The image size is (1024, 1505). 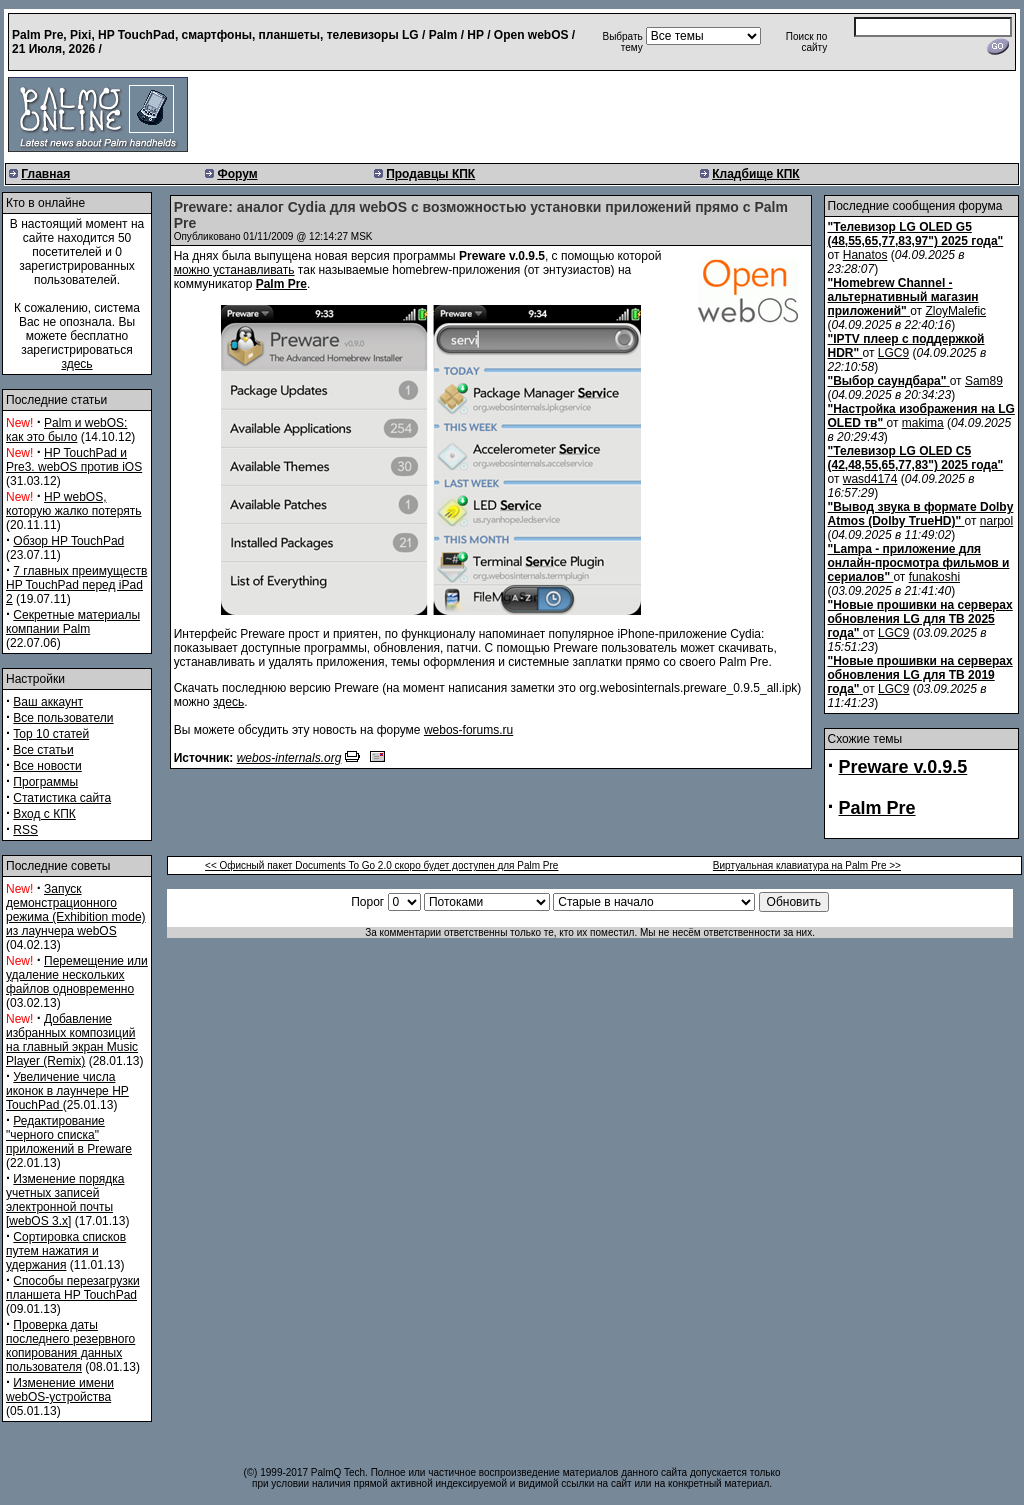 What do you see at coordinates (73, 1288) in the screenshot?
I see `Способы перезагрузки планшета HP TouchPad` at bounding box center [73, 1288].